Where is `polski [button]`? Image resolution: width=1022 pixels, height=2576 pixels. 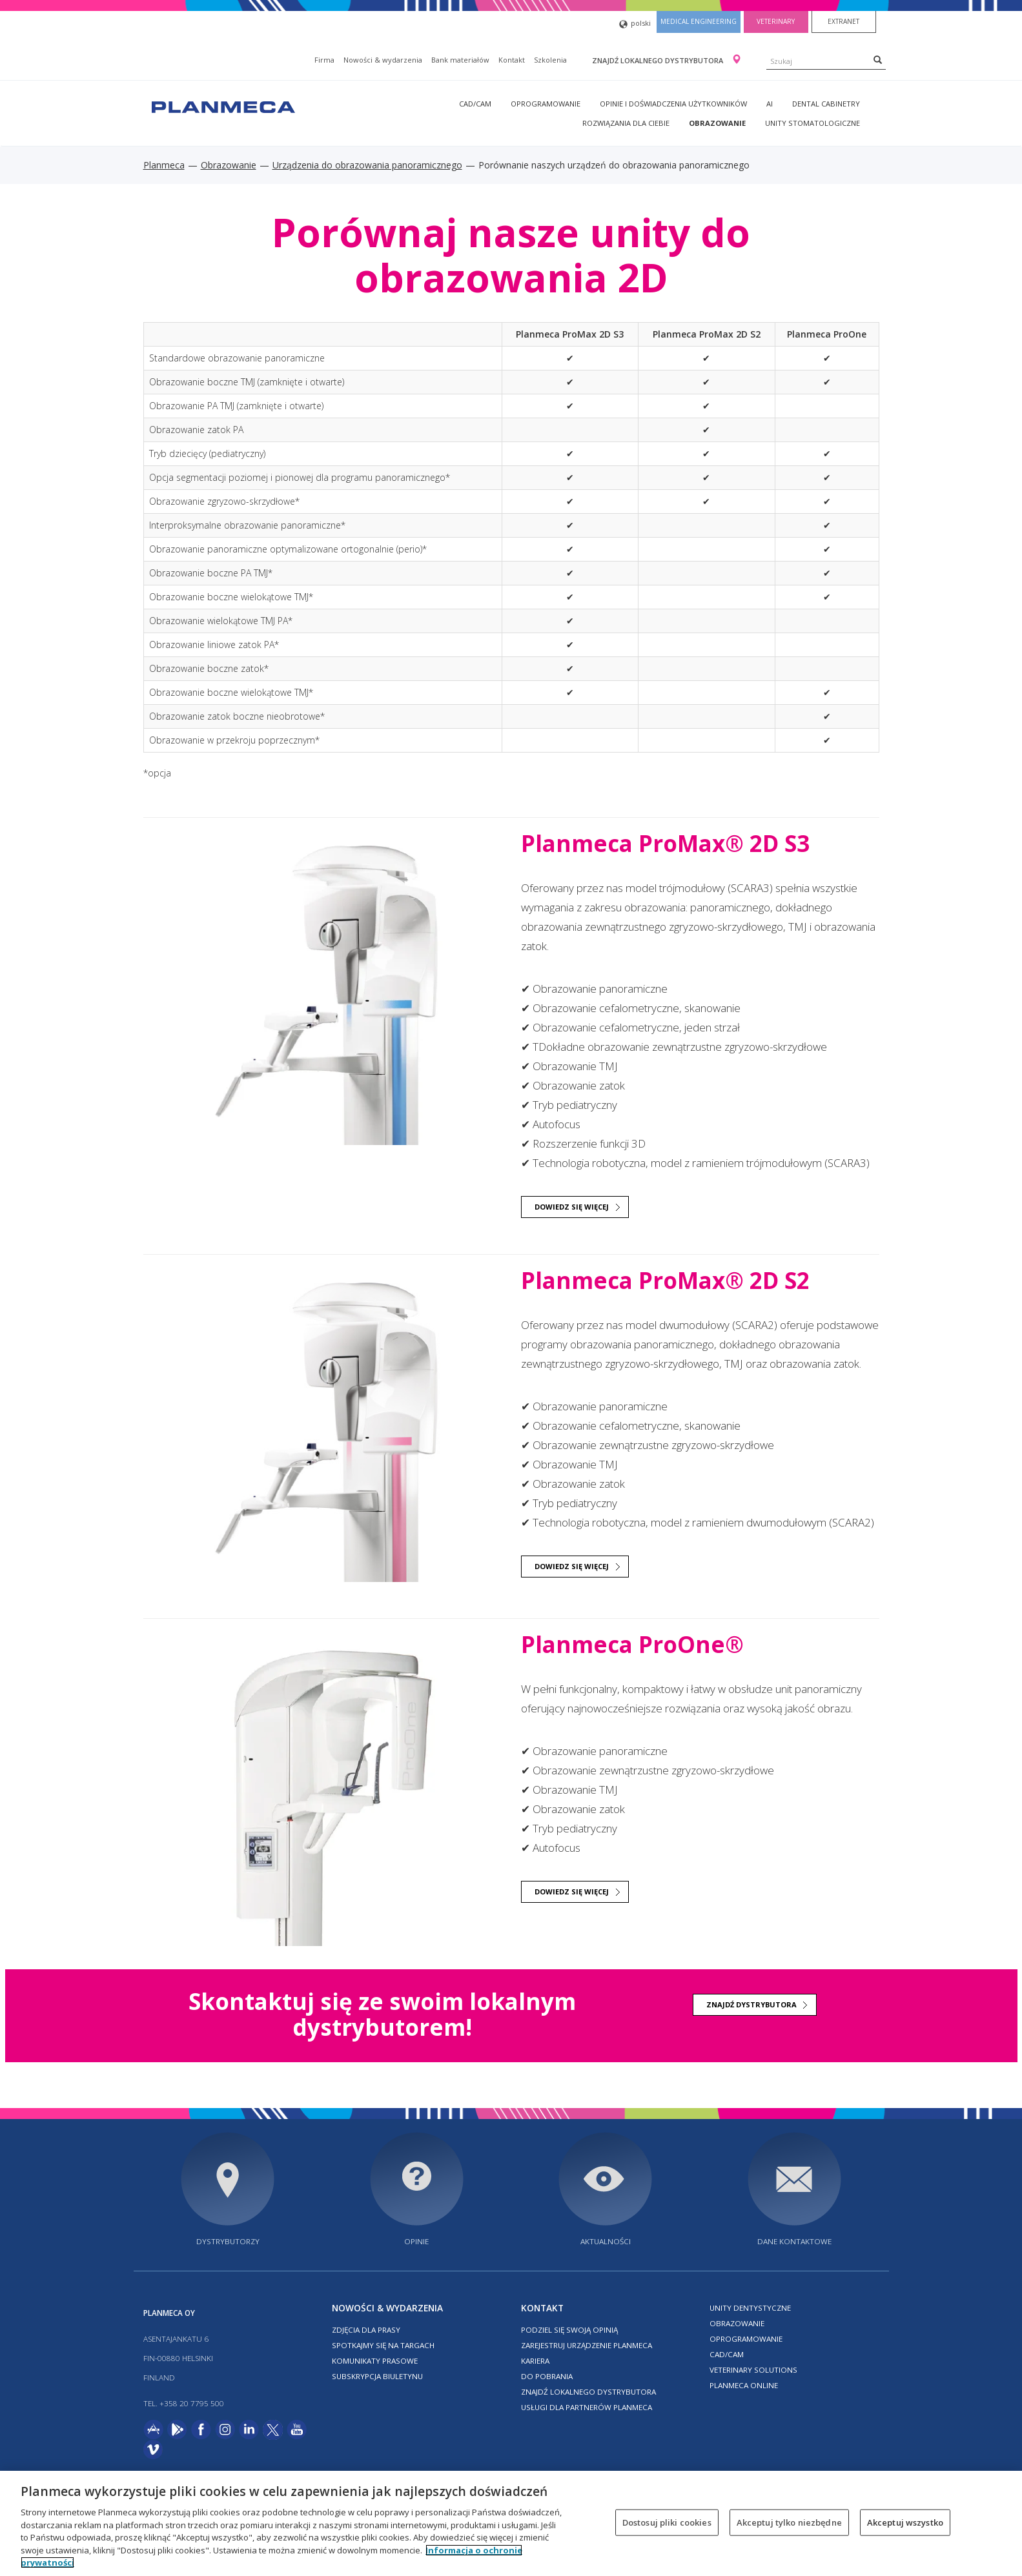
polski [button] is located at coordinates (635, 24).